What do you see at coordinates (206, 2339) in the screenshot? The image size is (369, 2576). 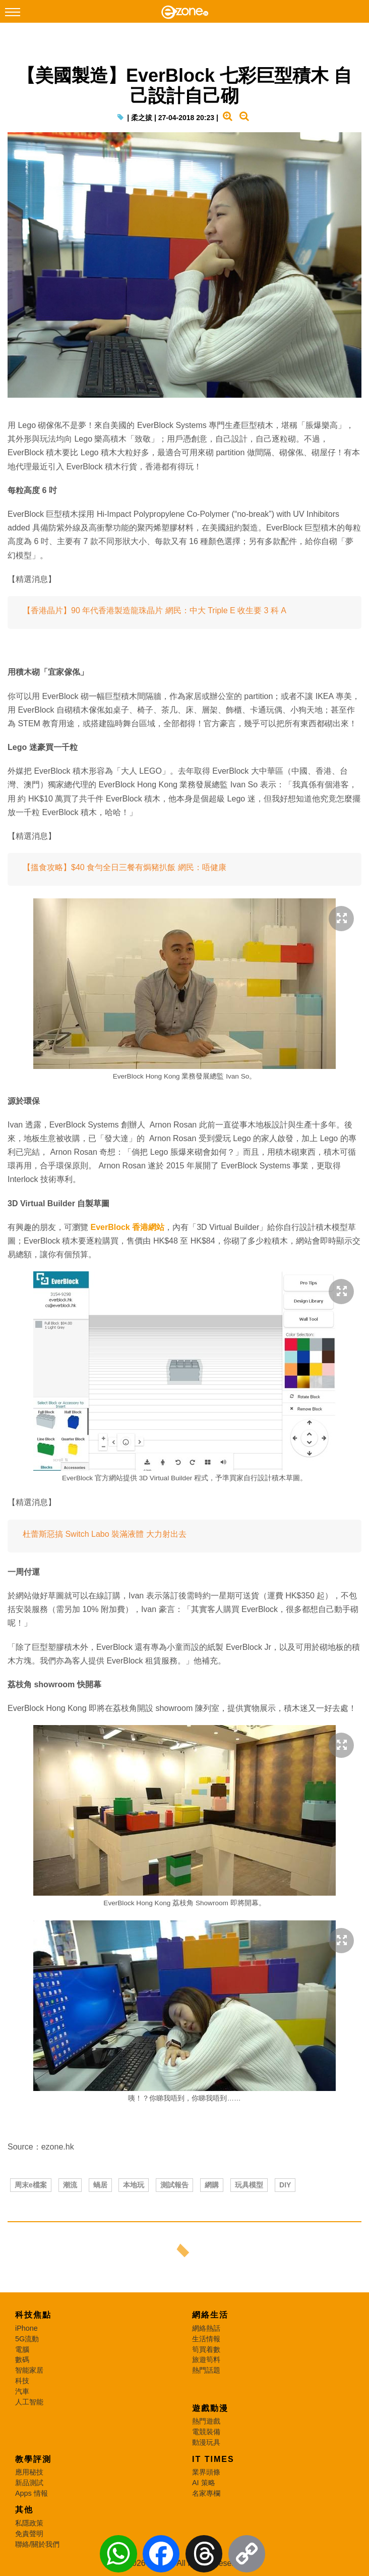 I see `生活情報` at bounding box center [206, 2339].